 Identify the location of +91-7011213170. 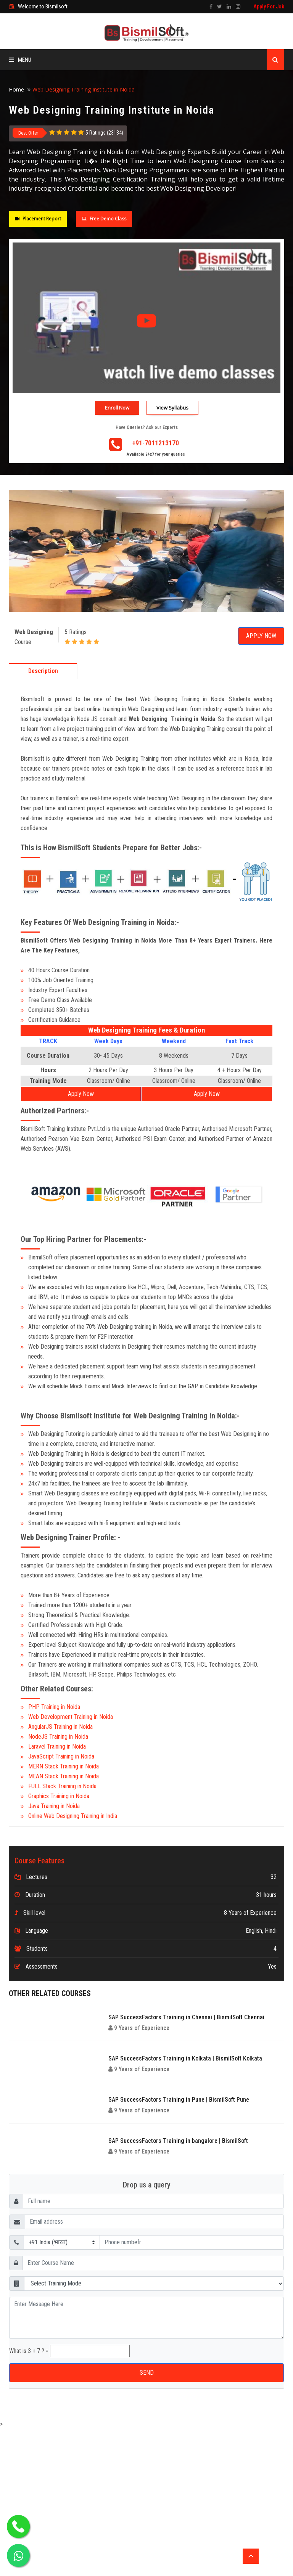
(155, 443).